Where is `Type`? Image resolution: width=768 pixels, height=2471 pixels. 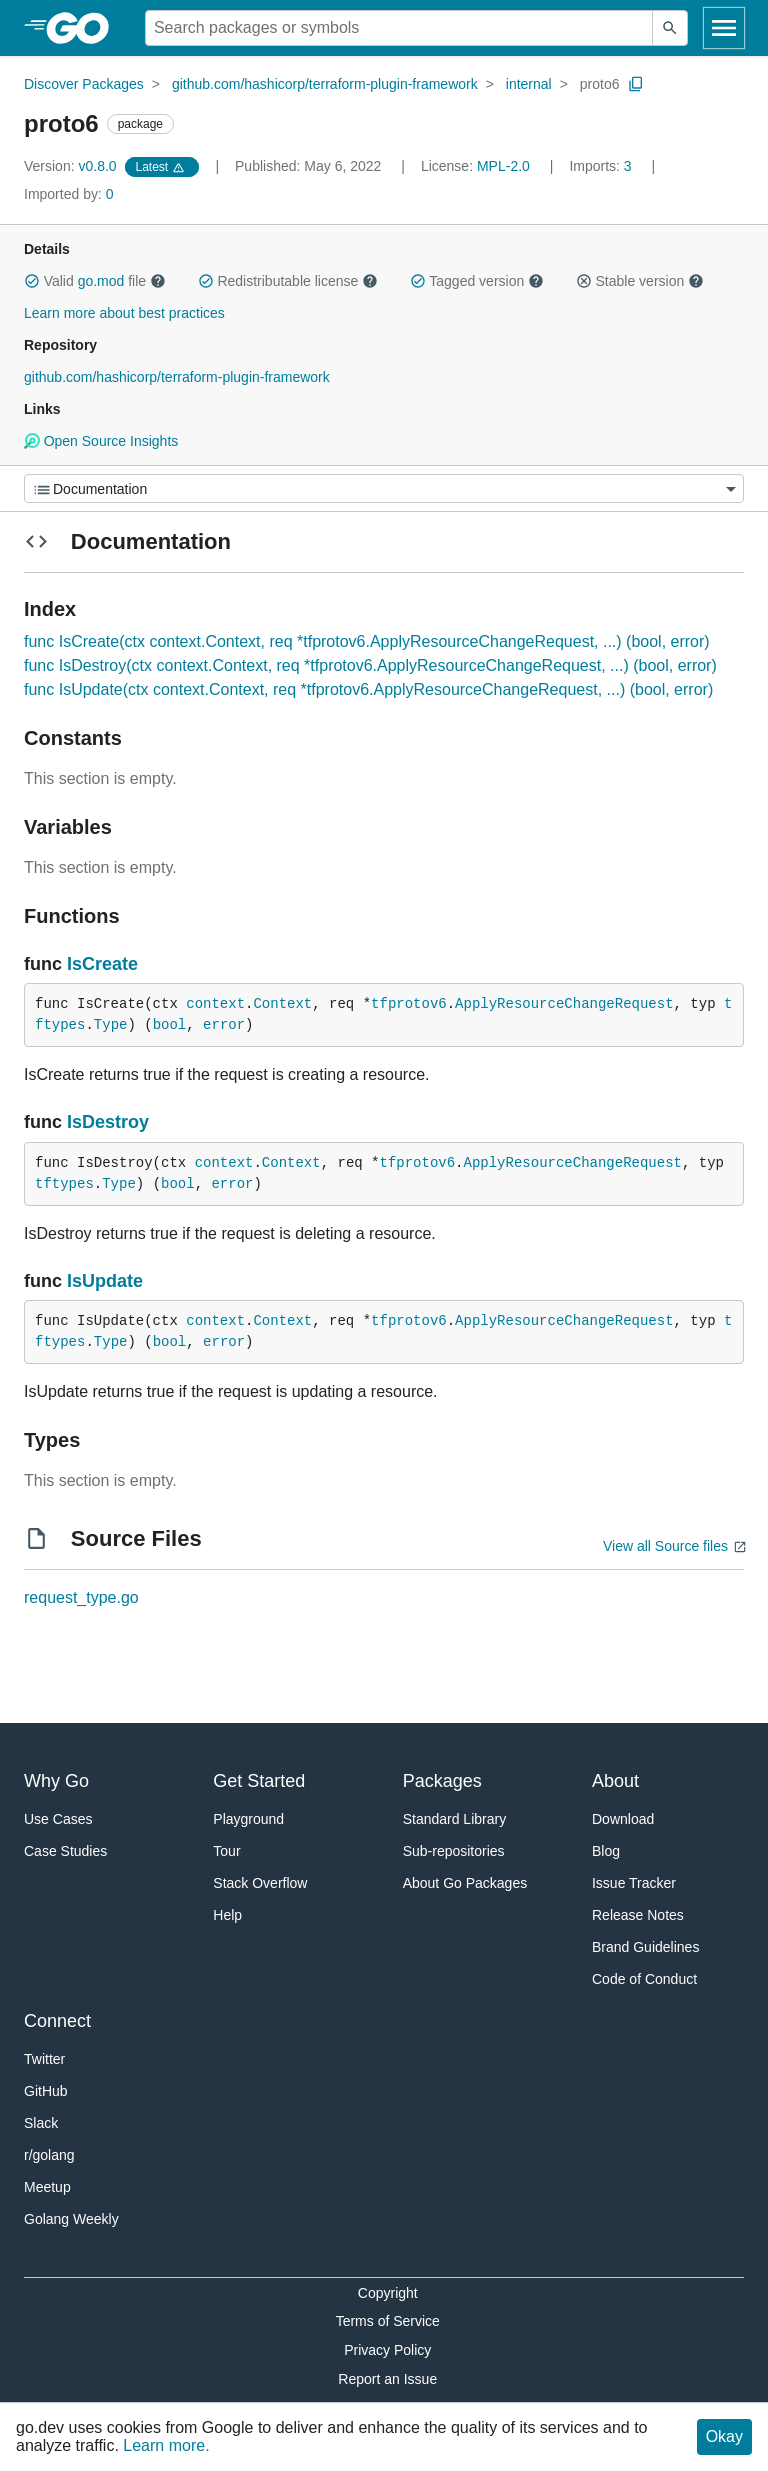 Type is located at coordinates (111, 1025).